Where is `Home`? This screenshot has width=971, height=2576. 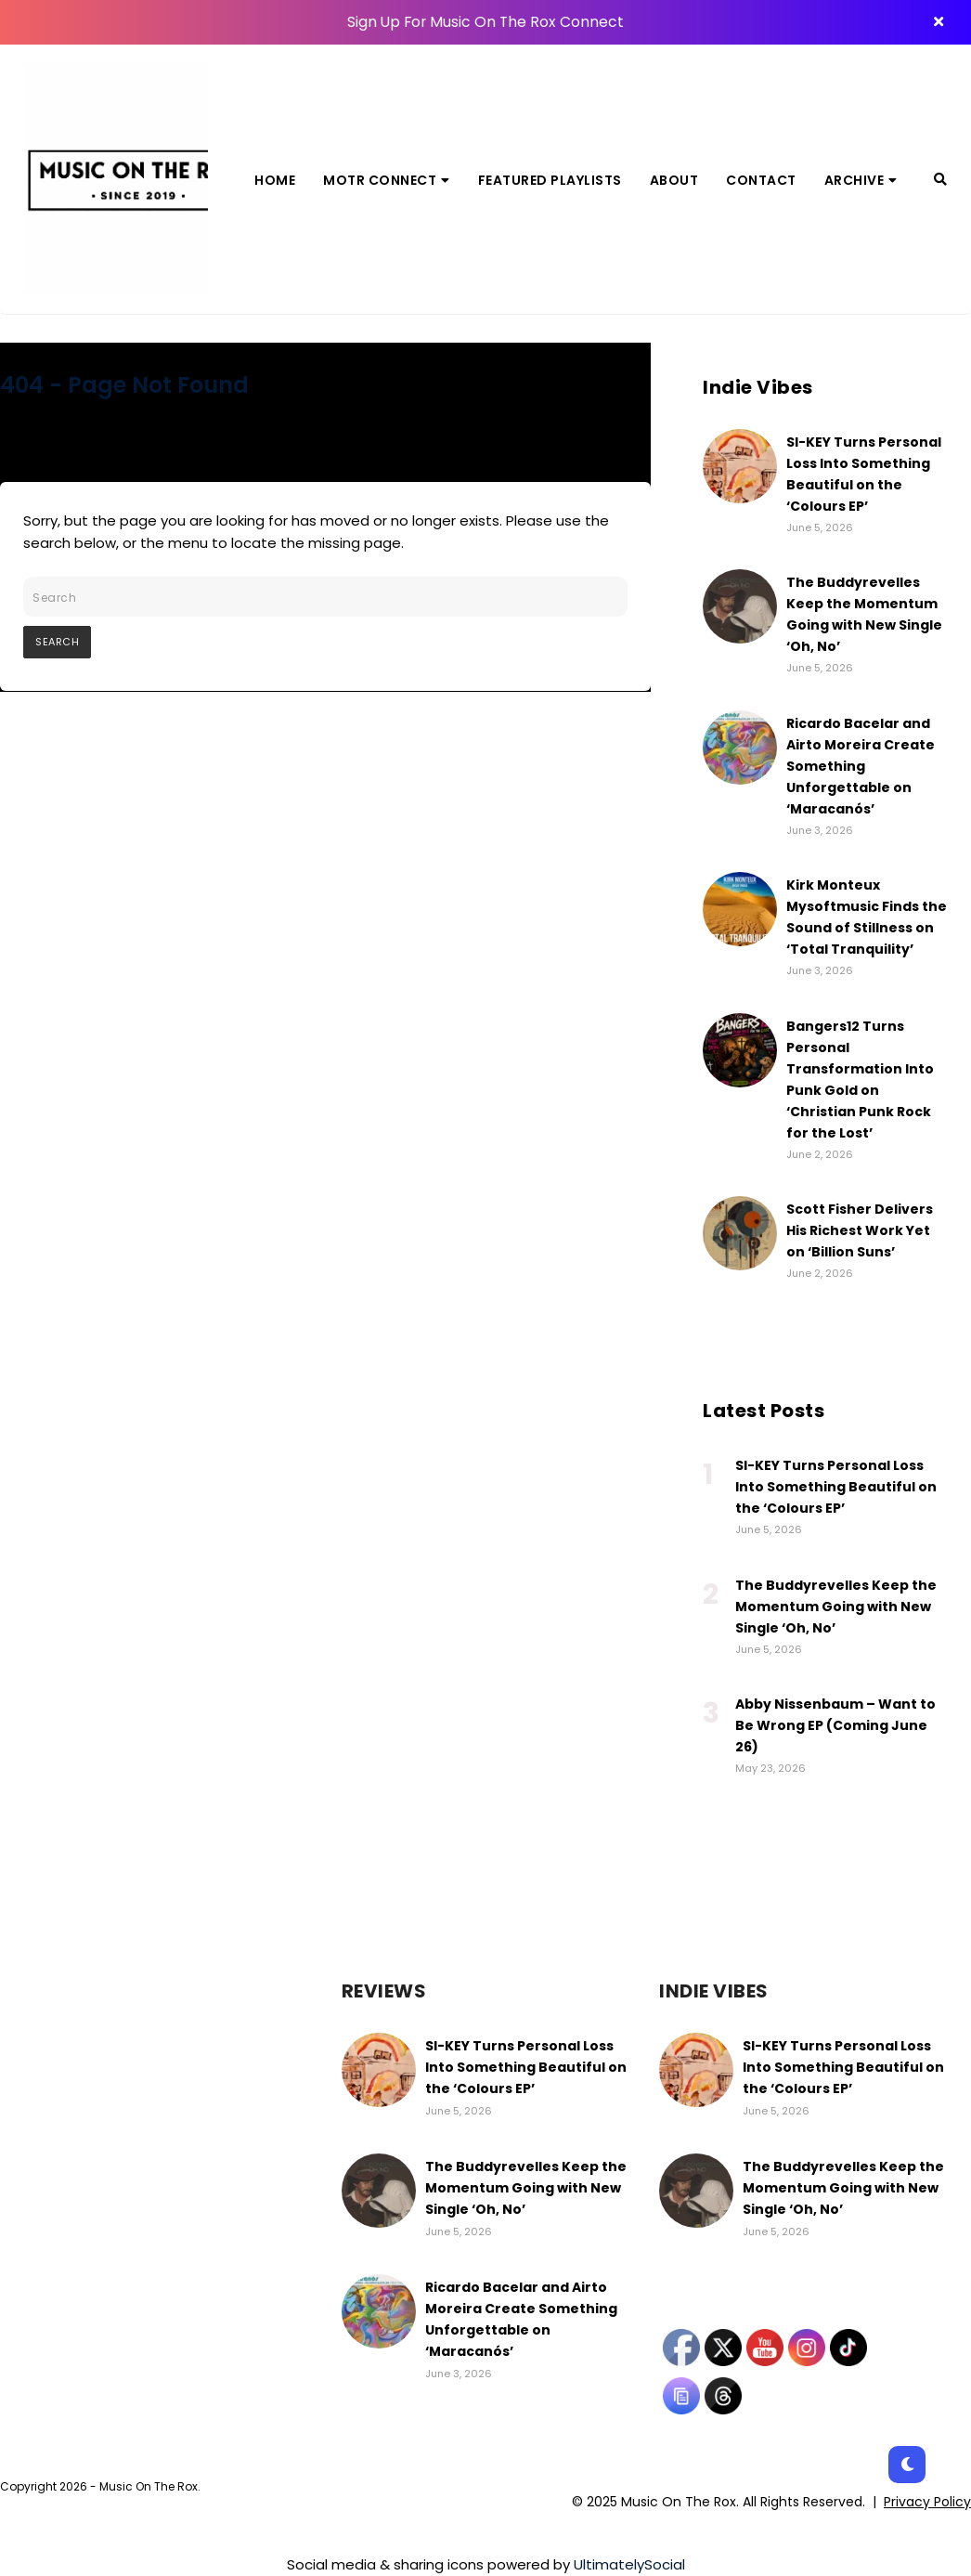 Home is located at coordinates (274, 180).